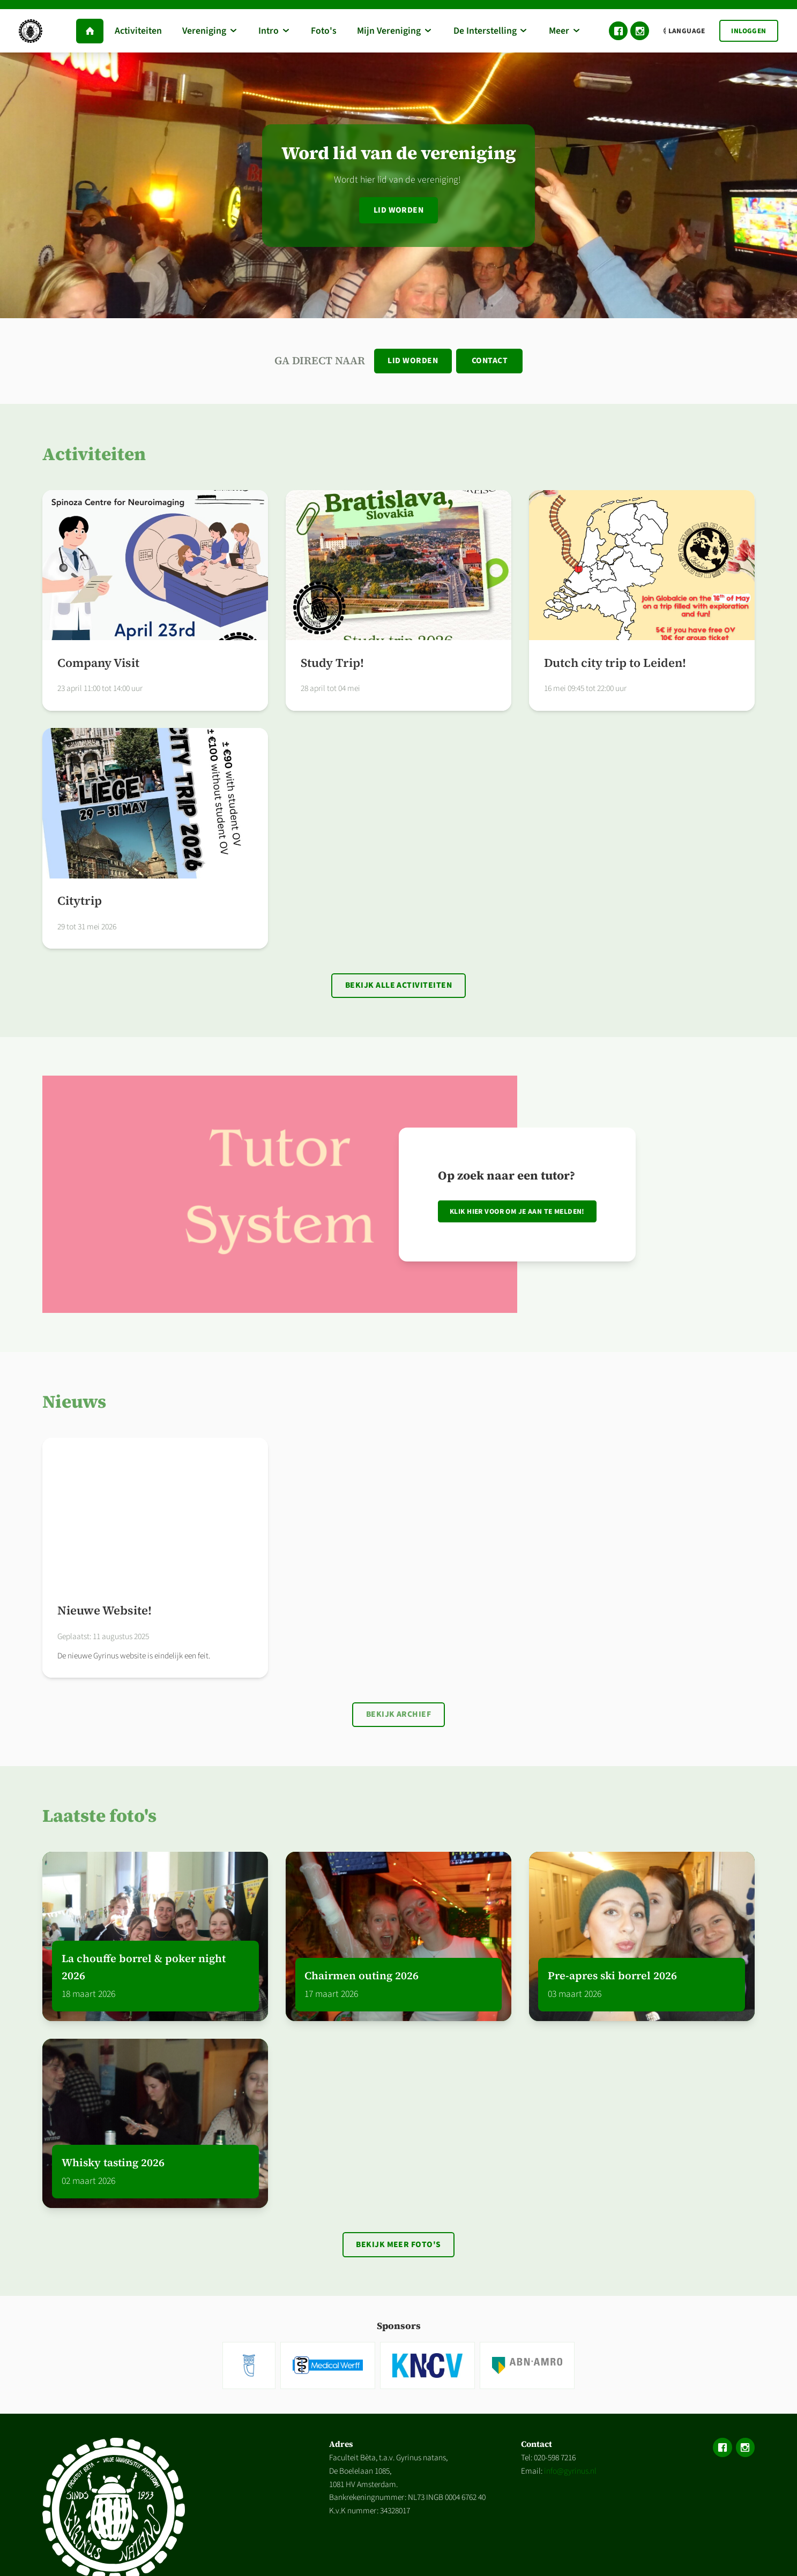 The width and height of the screenshot is (797, 2576). Describe the element at coordinates (398, 987) in the screenshot. I see `Bekijk alle activiteiten` at that location.